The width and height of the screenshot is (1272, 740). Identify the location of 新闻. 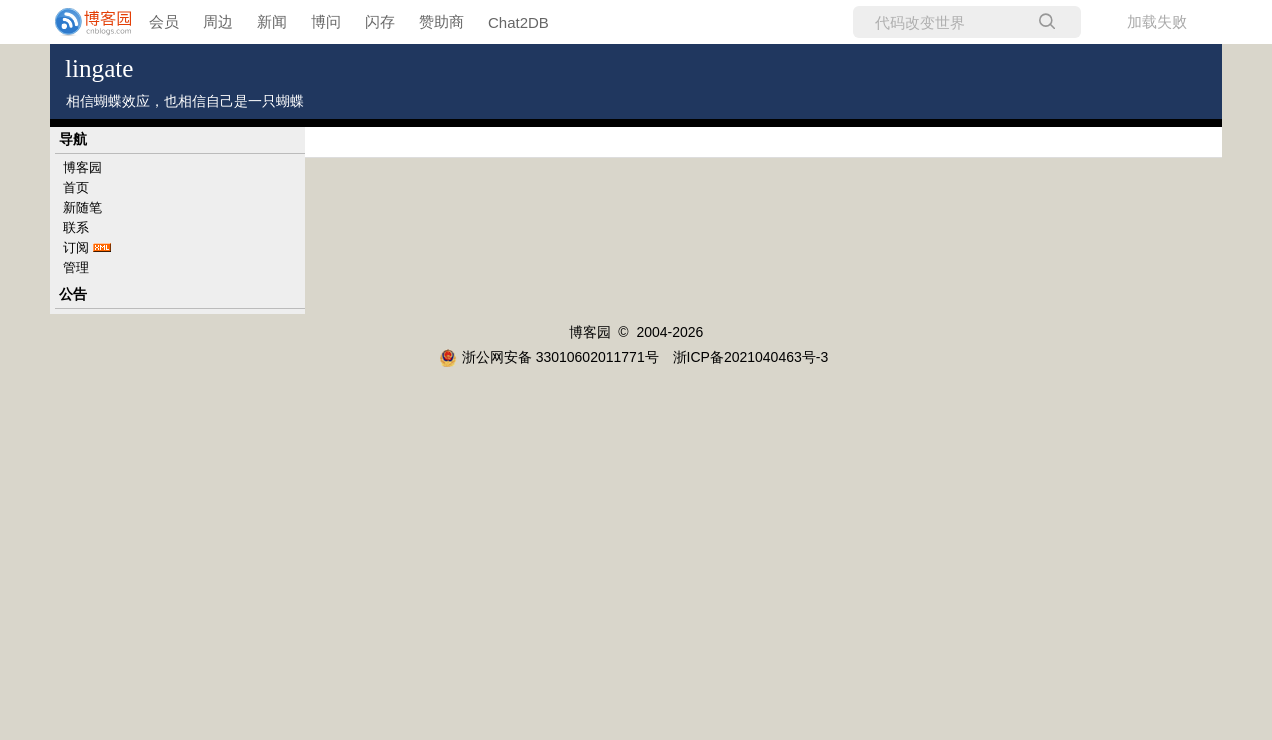
(272, 21).